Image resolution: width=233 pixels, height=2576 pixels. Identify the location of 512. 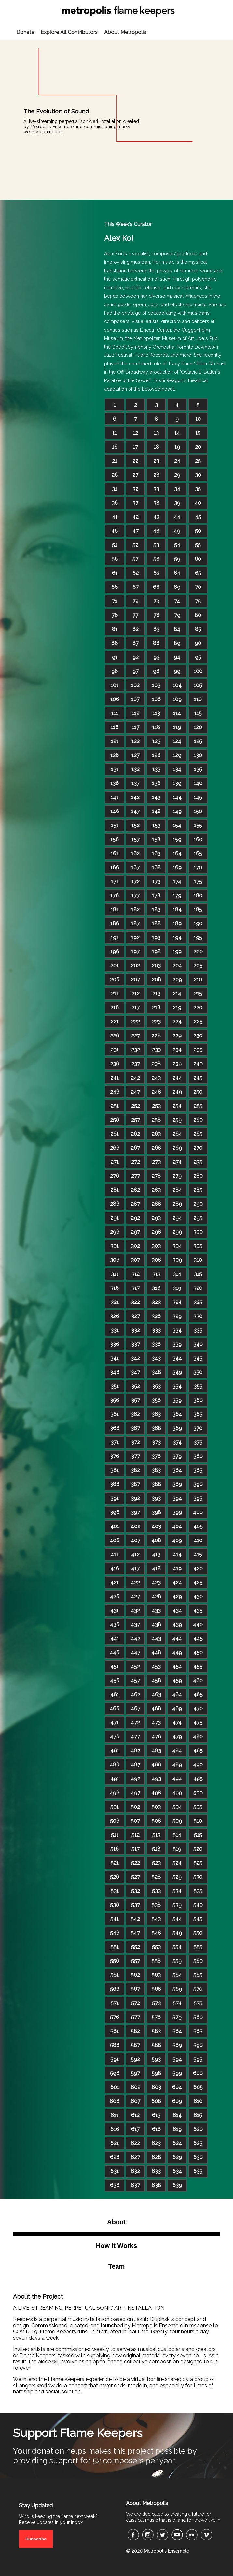
(135, 1835).